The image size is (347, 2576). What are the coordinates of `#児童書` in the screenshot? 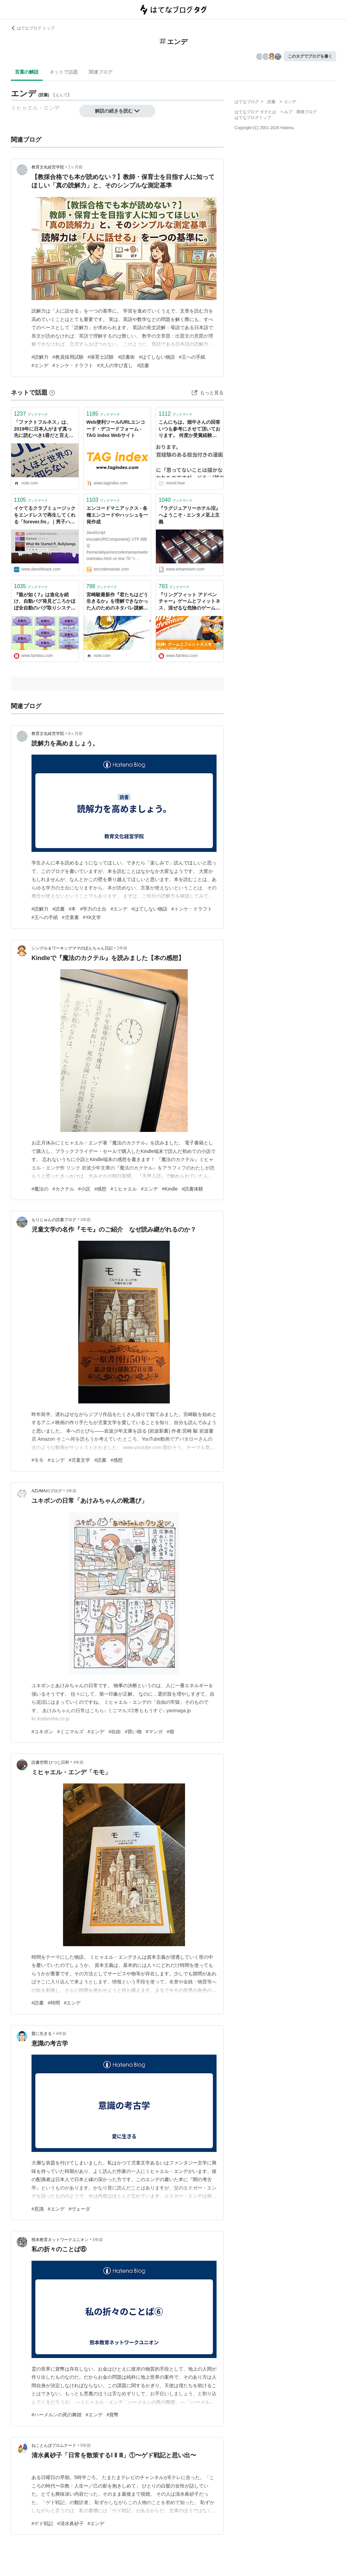 It's located at (70, 917).